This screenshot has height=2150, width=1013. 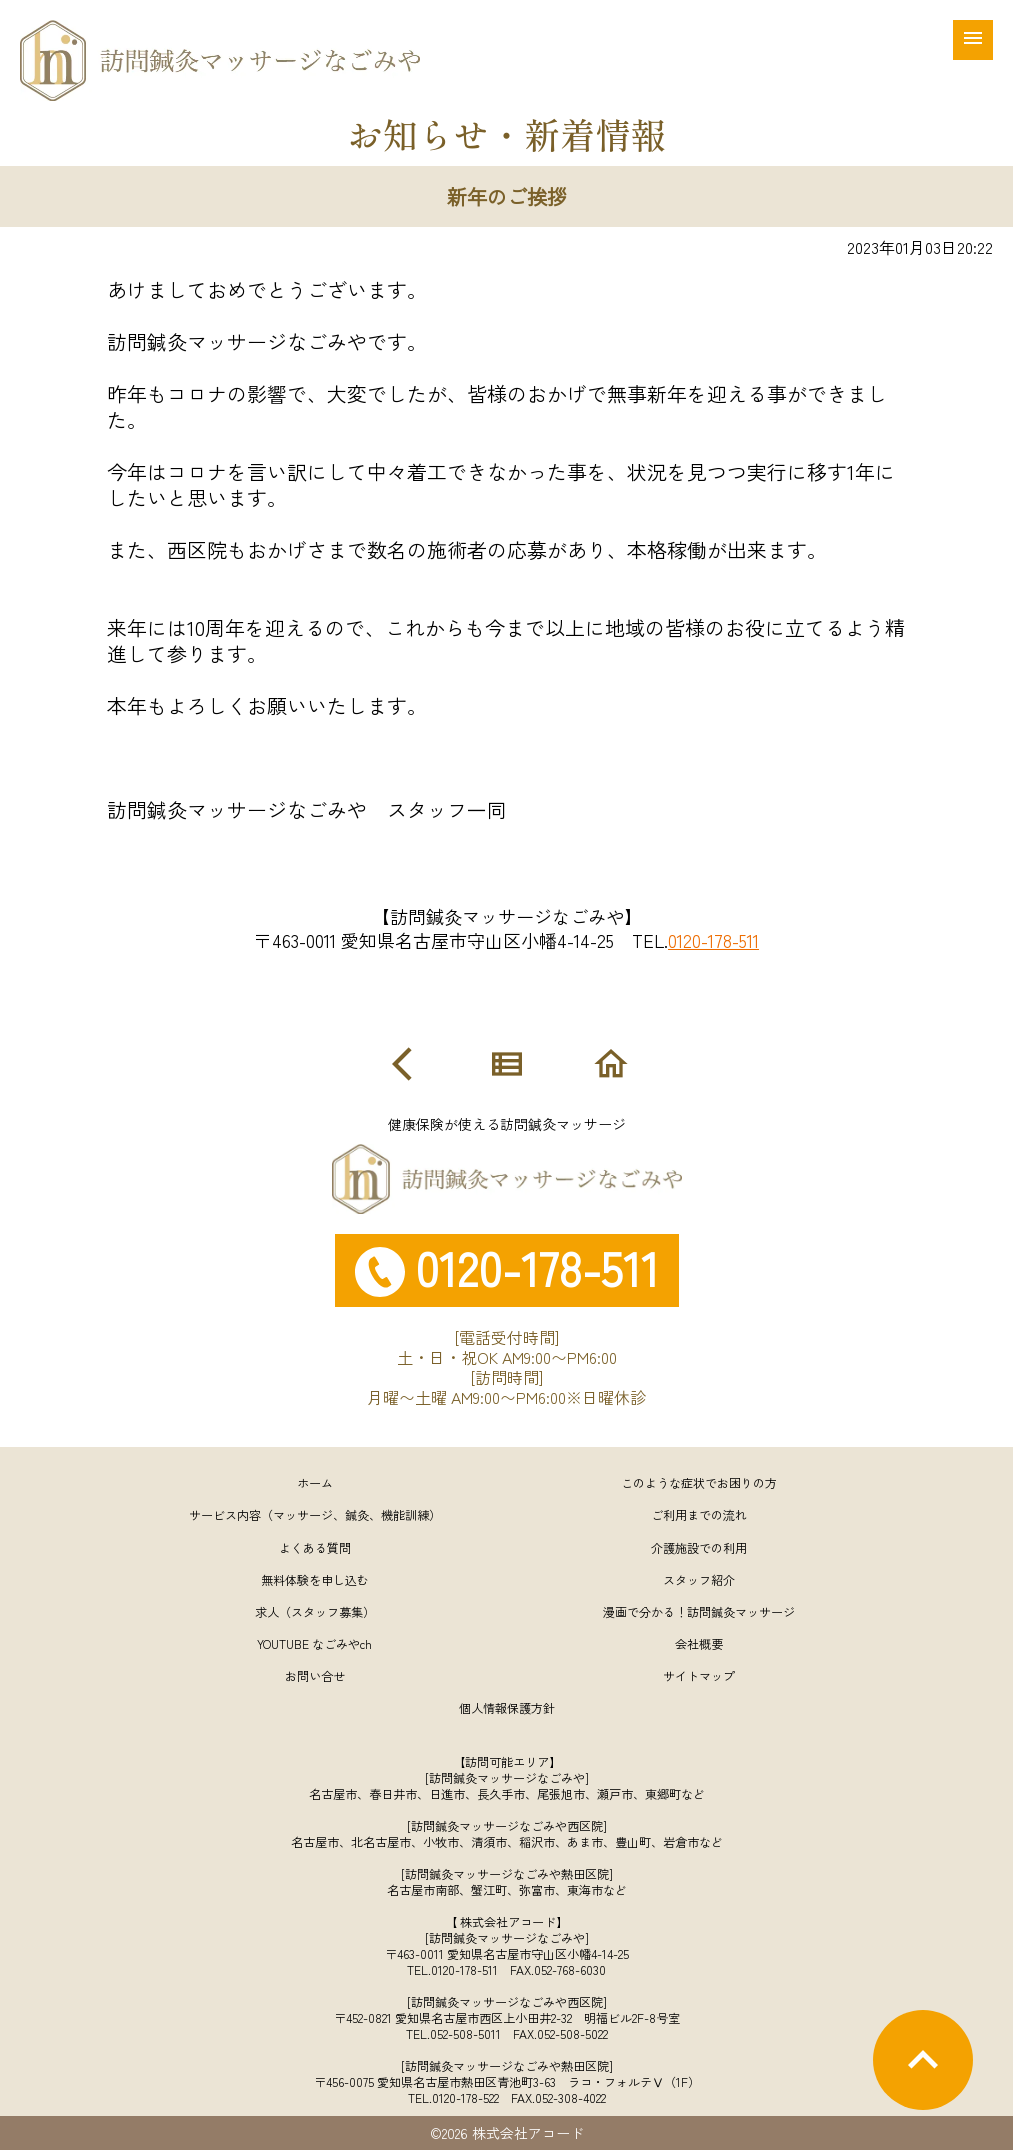 What do you see at coordinates (315, 1579) in the screenshot?
I see `無料体験を申し込む` at bounding box center [315, 1579].